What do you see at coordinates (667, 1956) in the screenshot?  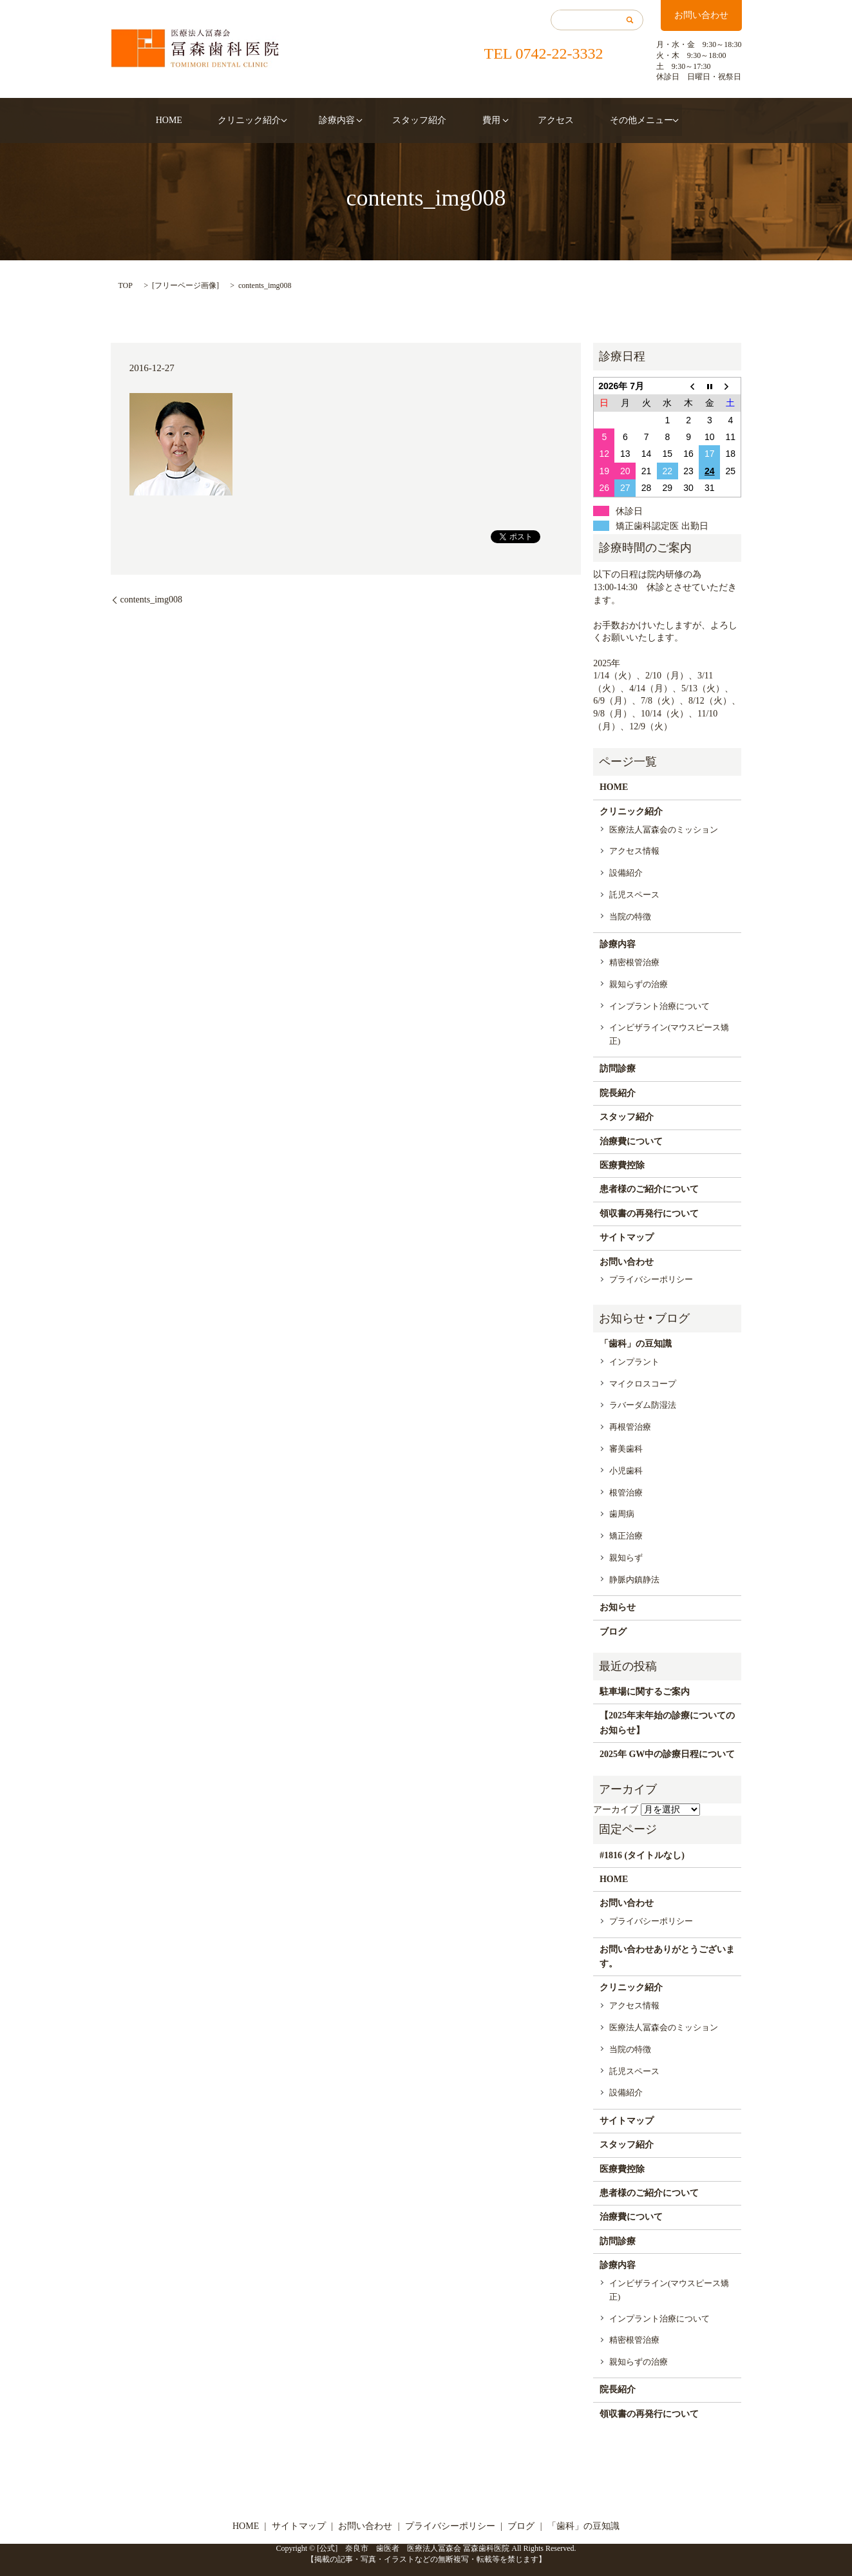 I see `お問い合わせありがとうございます。` at bounding box center [667, 1956].